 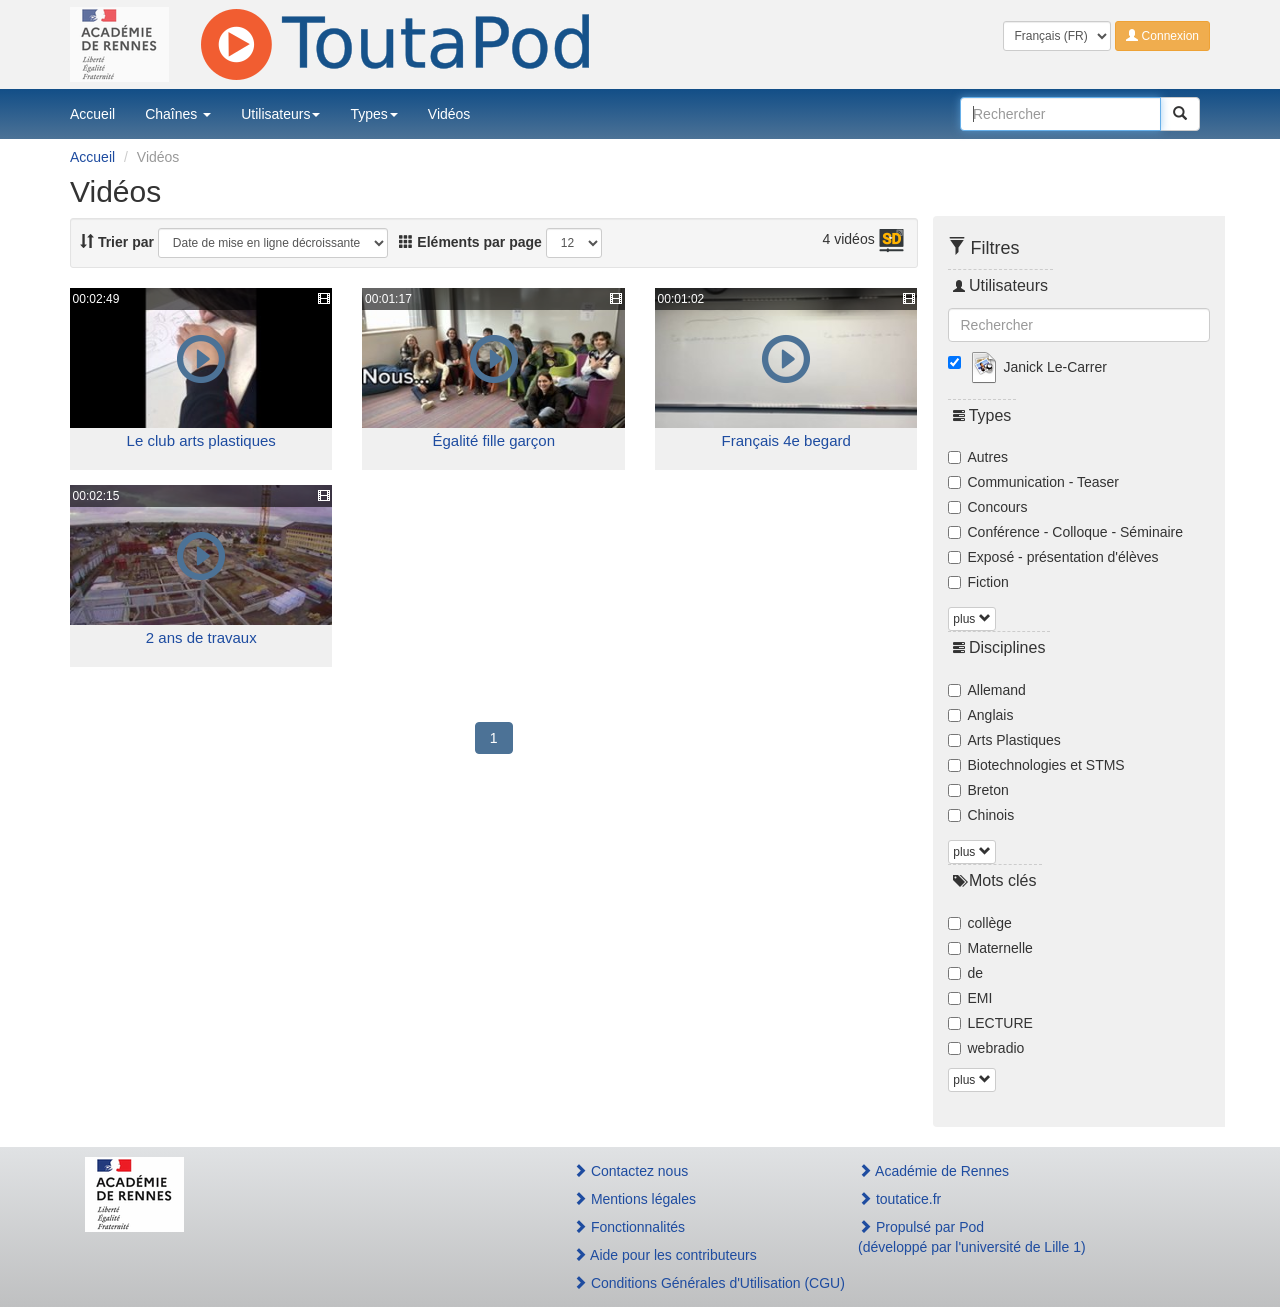 What do you see at coordinates (449, 114) in the screenshot?
I see `Vidéos` at bounding box center [449, 114].